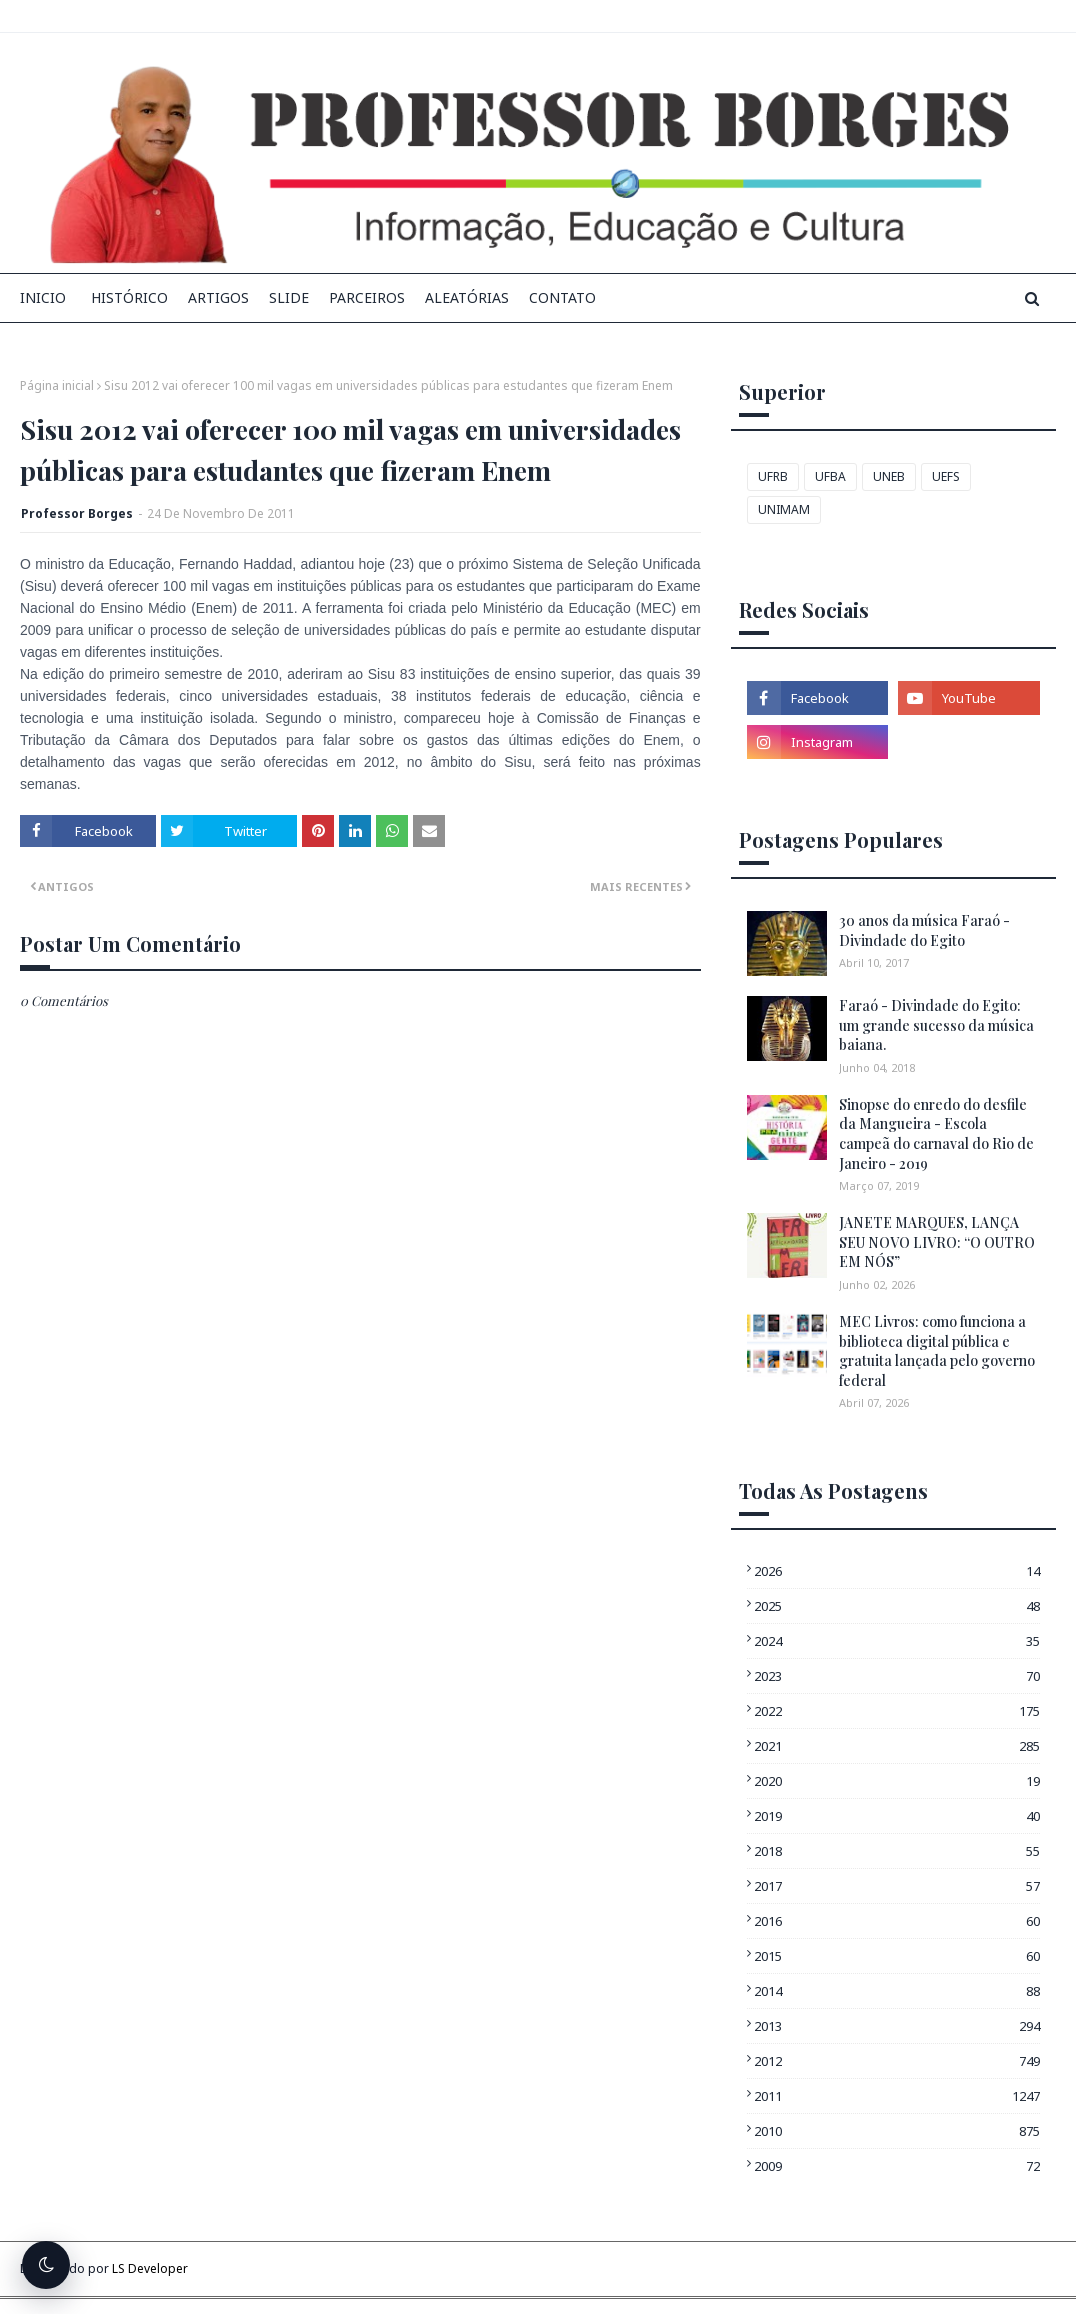 The image size is (1076, 2314). What do you see at coordinates (897, 1676) in the screenshot?
I see `2023` at bounding box center [897, 1676].